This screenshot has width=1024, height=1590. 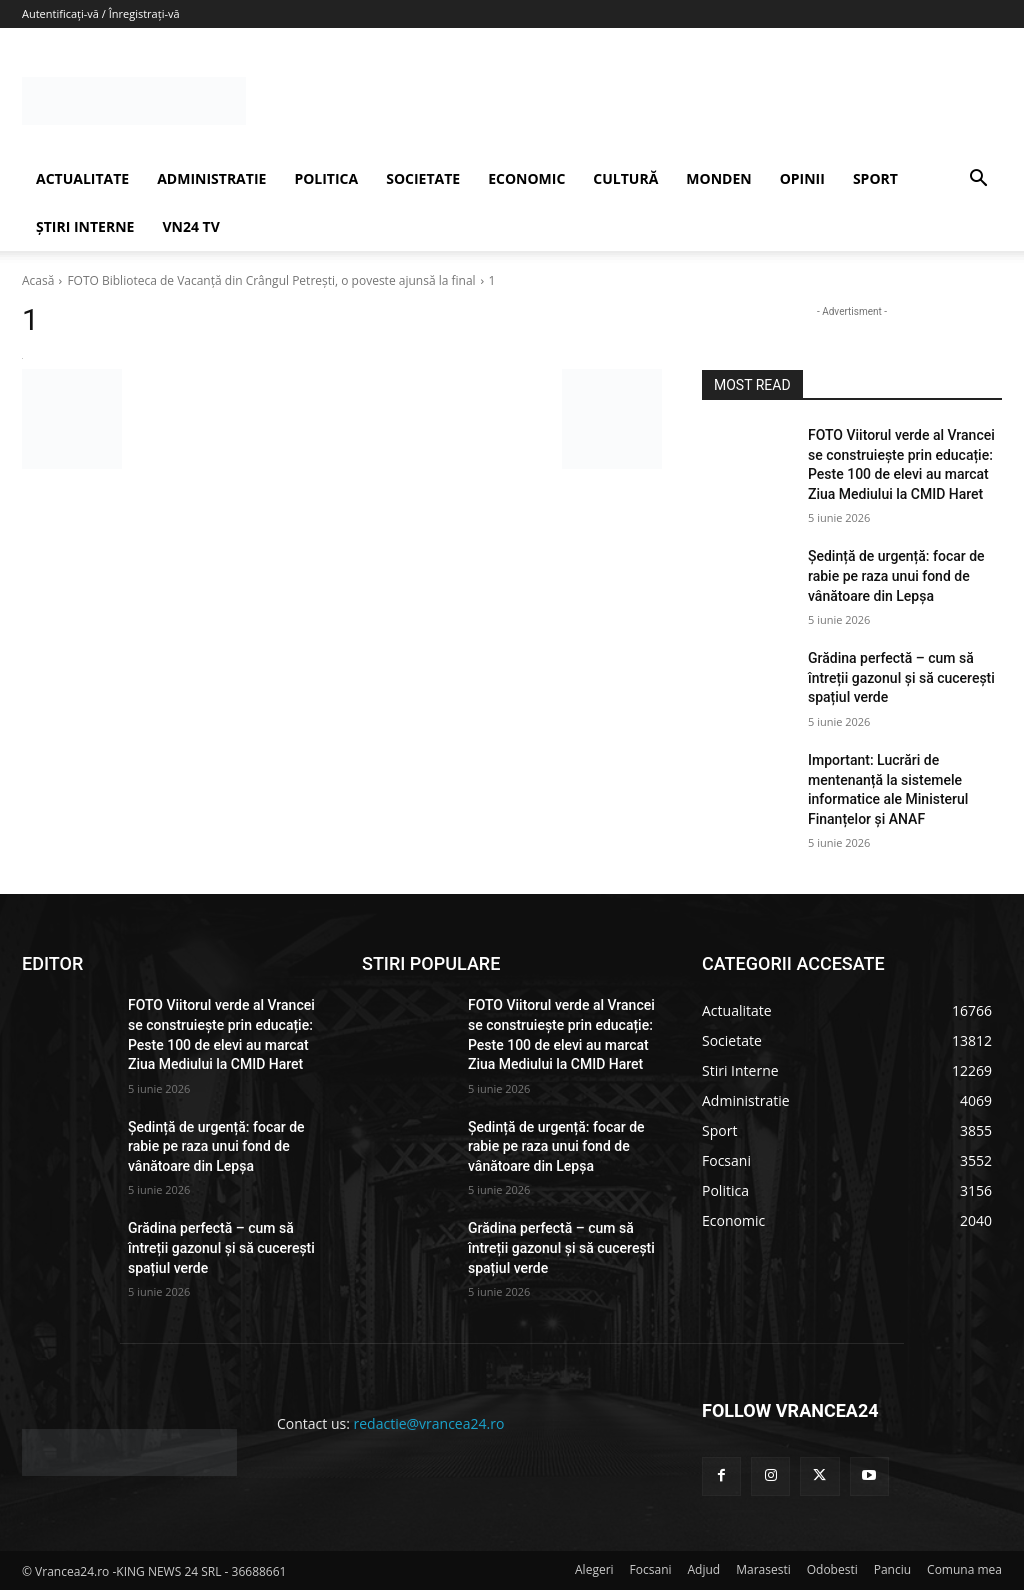 What do you see at coordinates (896, 575) in the screenshot?
I see `Ședință de urgență: focar de rabie pe raza unui fond de vânătoare din Lepșa` at bounding box center [896, 575].